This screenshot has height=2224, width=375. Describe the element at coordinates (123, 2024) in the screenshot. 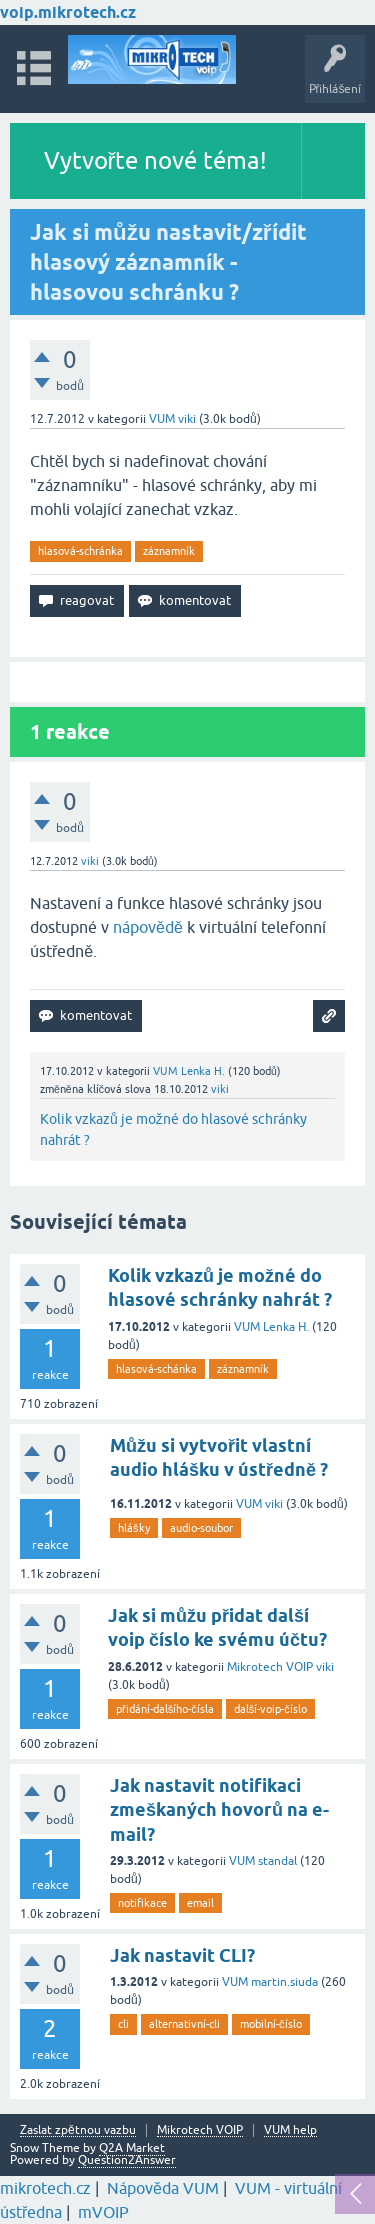

I see `cli` at that location.